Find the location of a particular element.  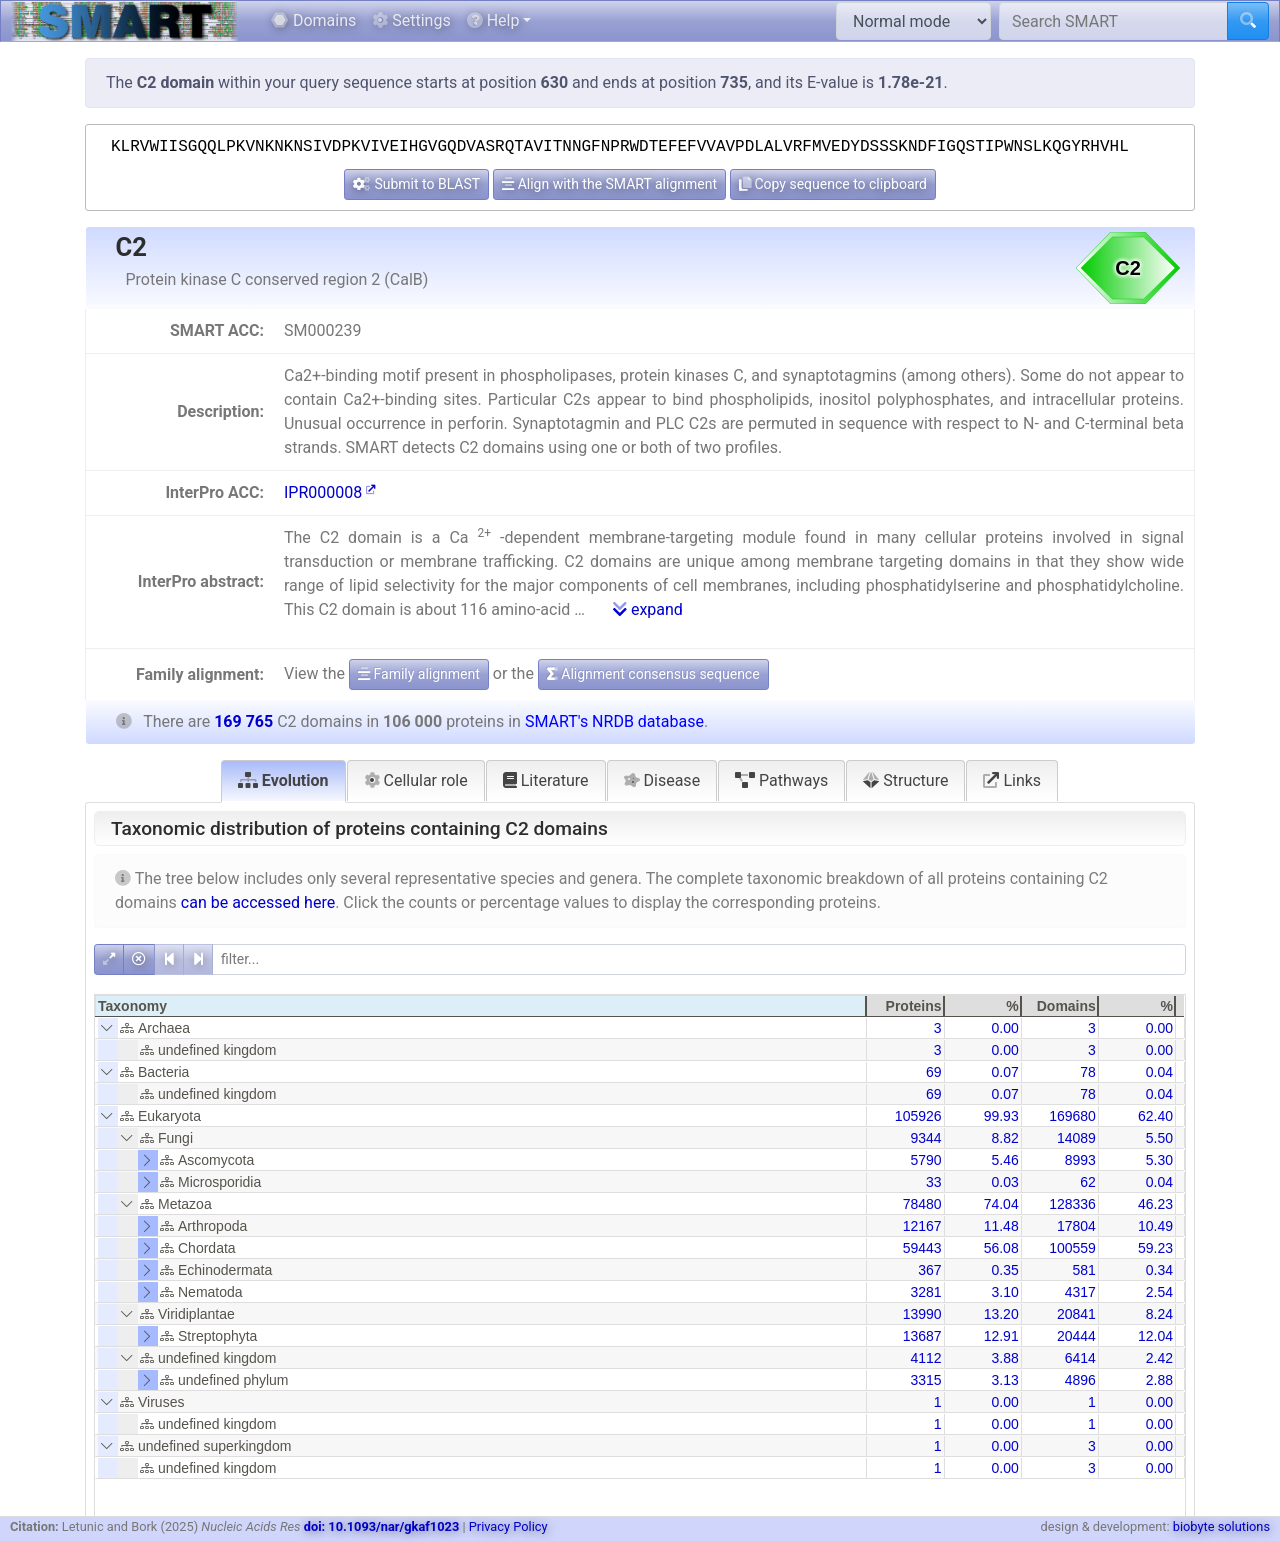

78480 is located at coordinates (922, 1204).